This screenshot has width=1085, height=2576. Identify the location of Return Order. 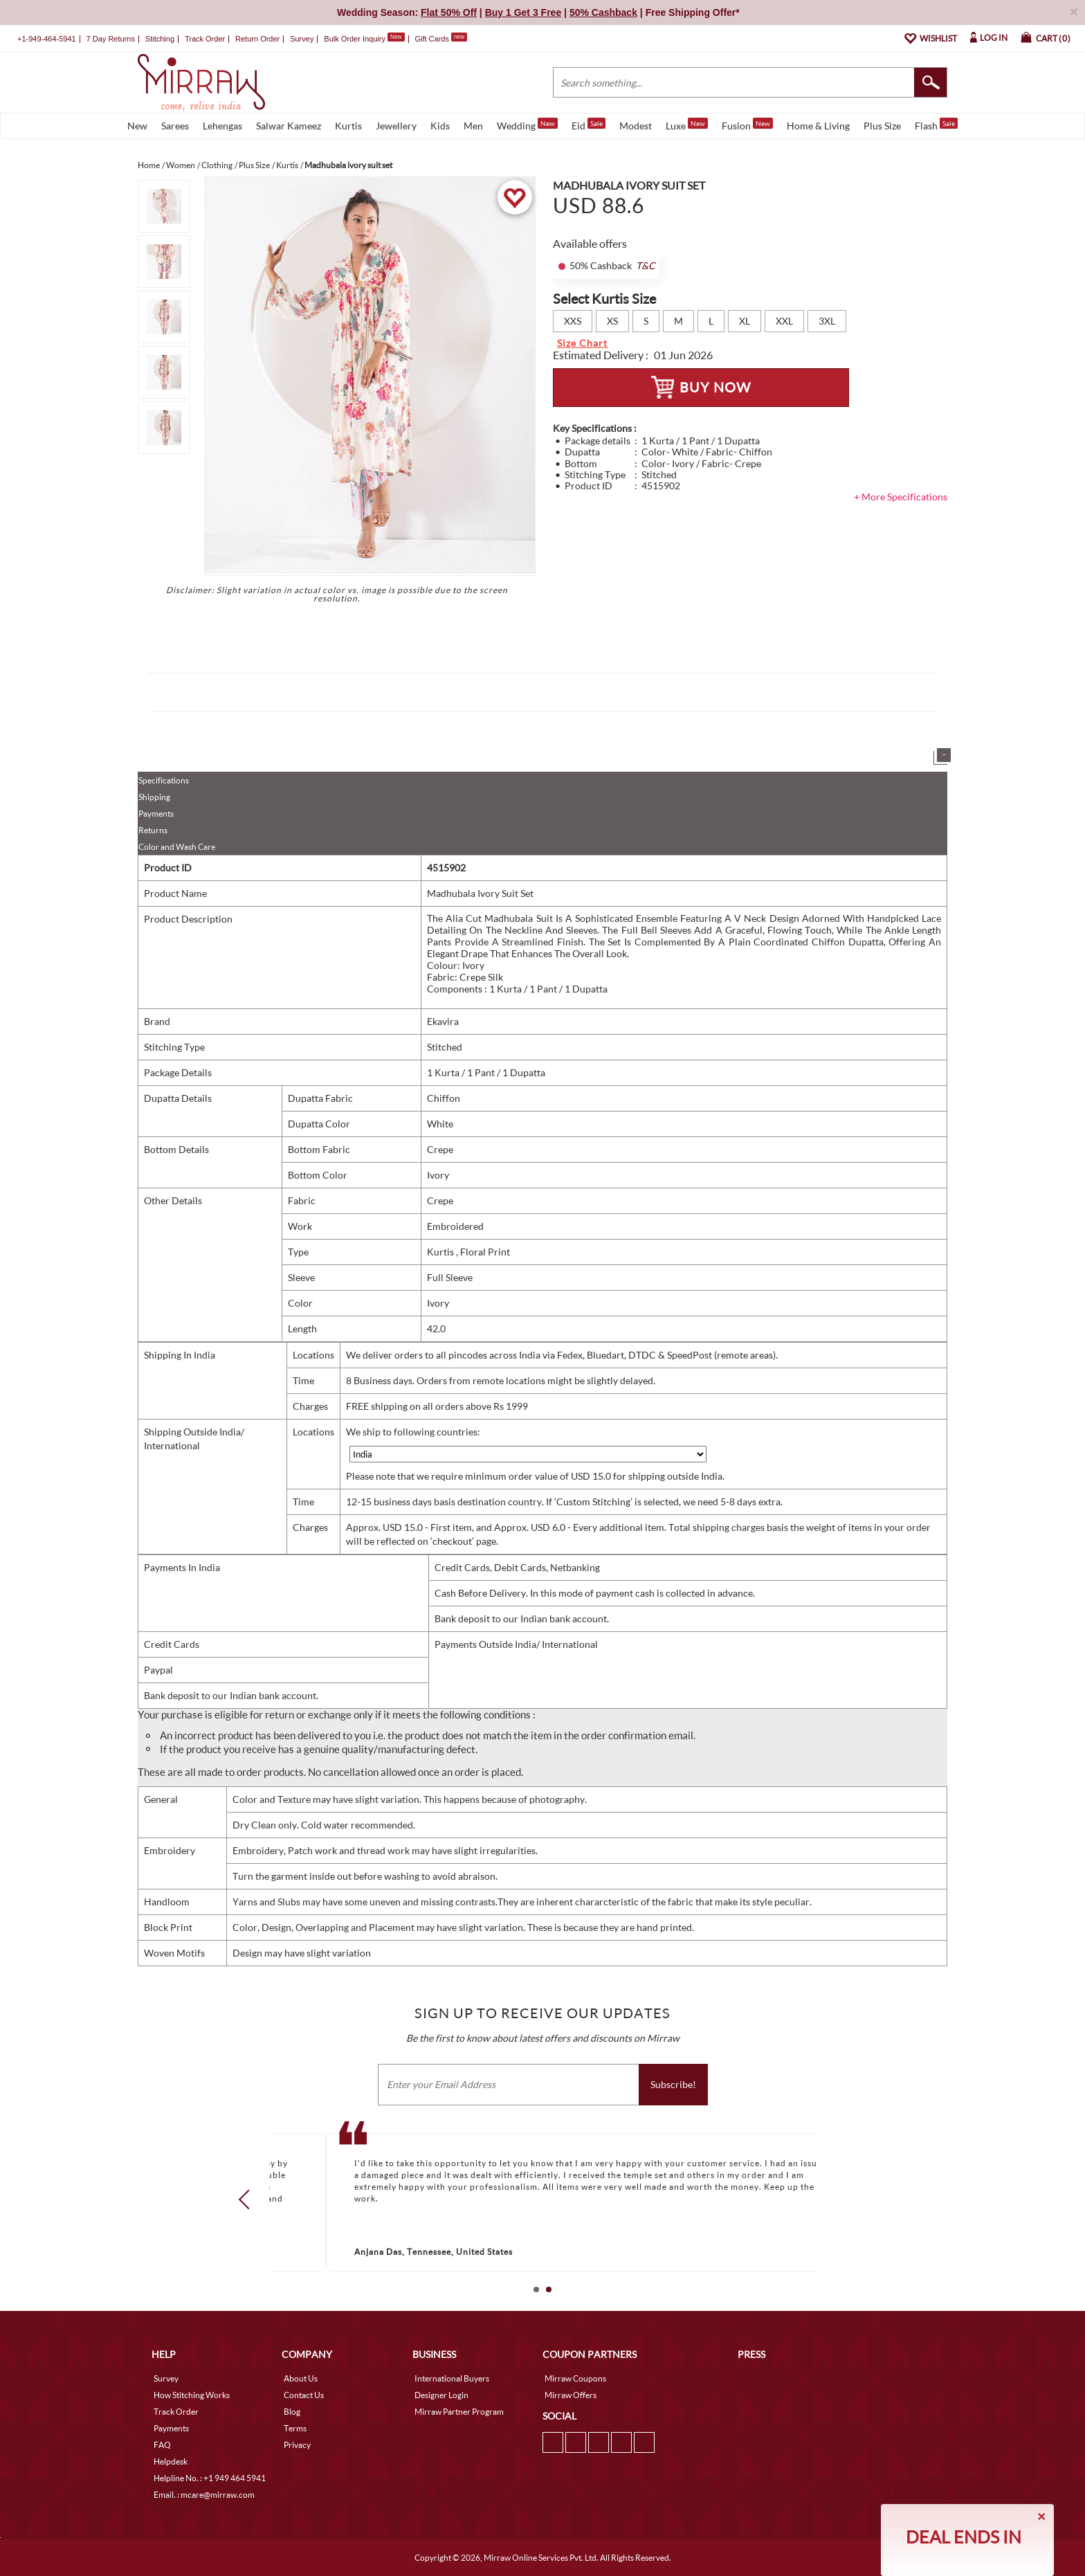
(257, 39).